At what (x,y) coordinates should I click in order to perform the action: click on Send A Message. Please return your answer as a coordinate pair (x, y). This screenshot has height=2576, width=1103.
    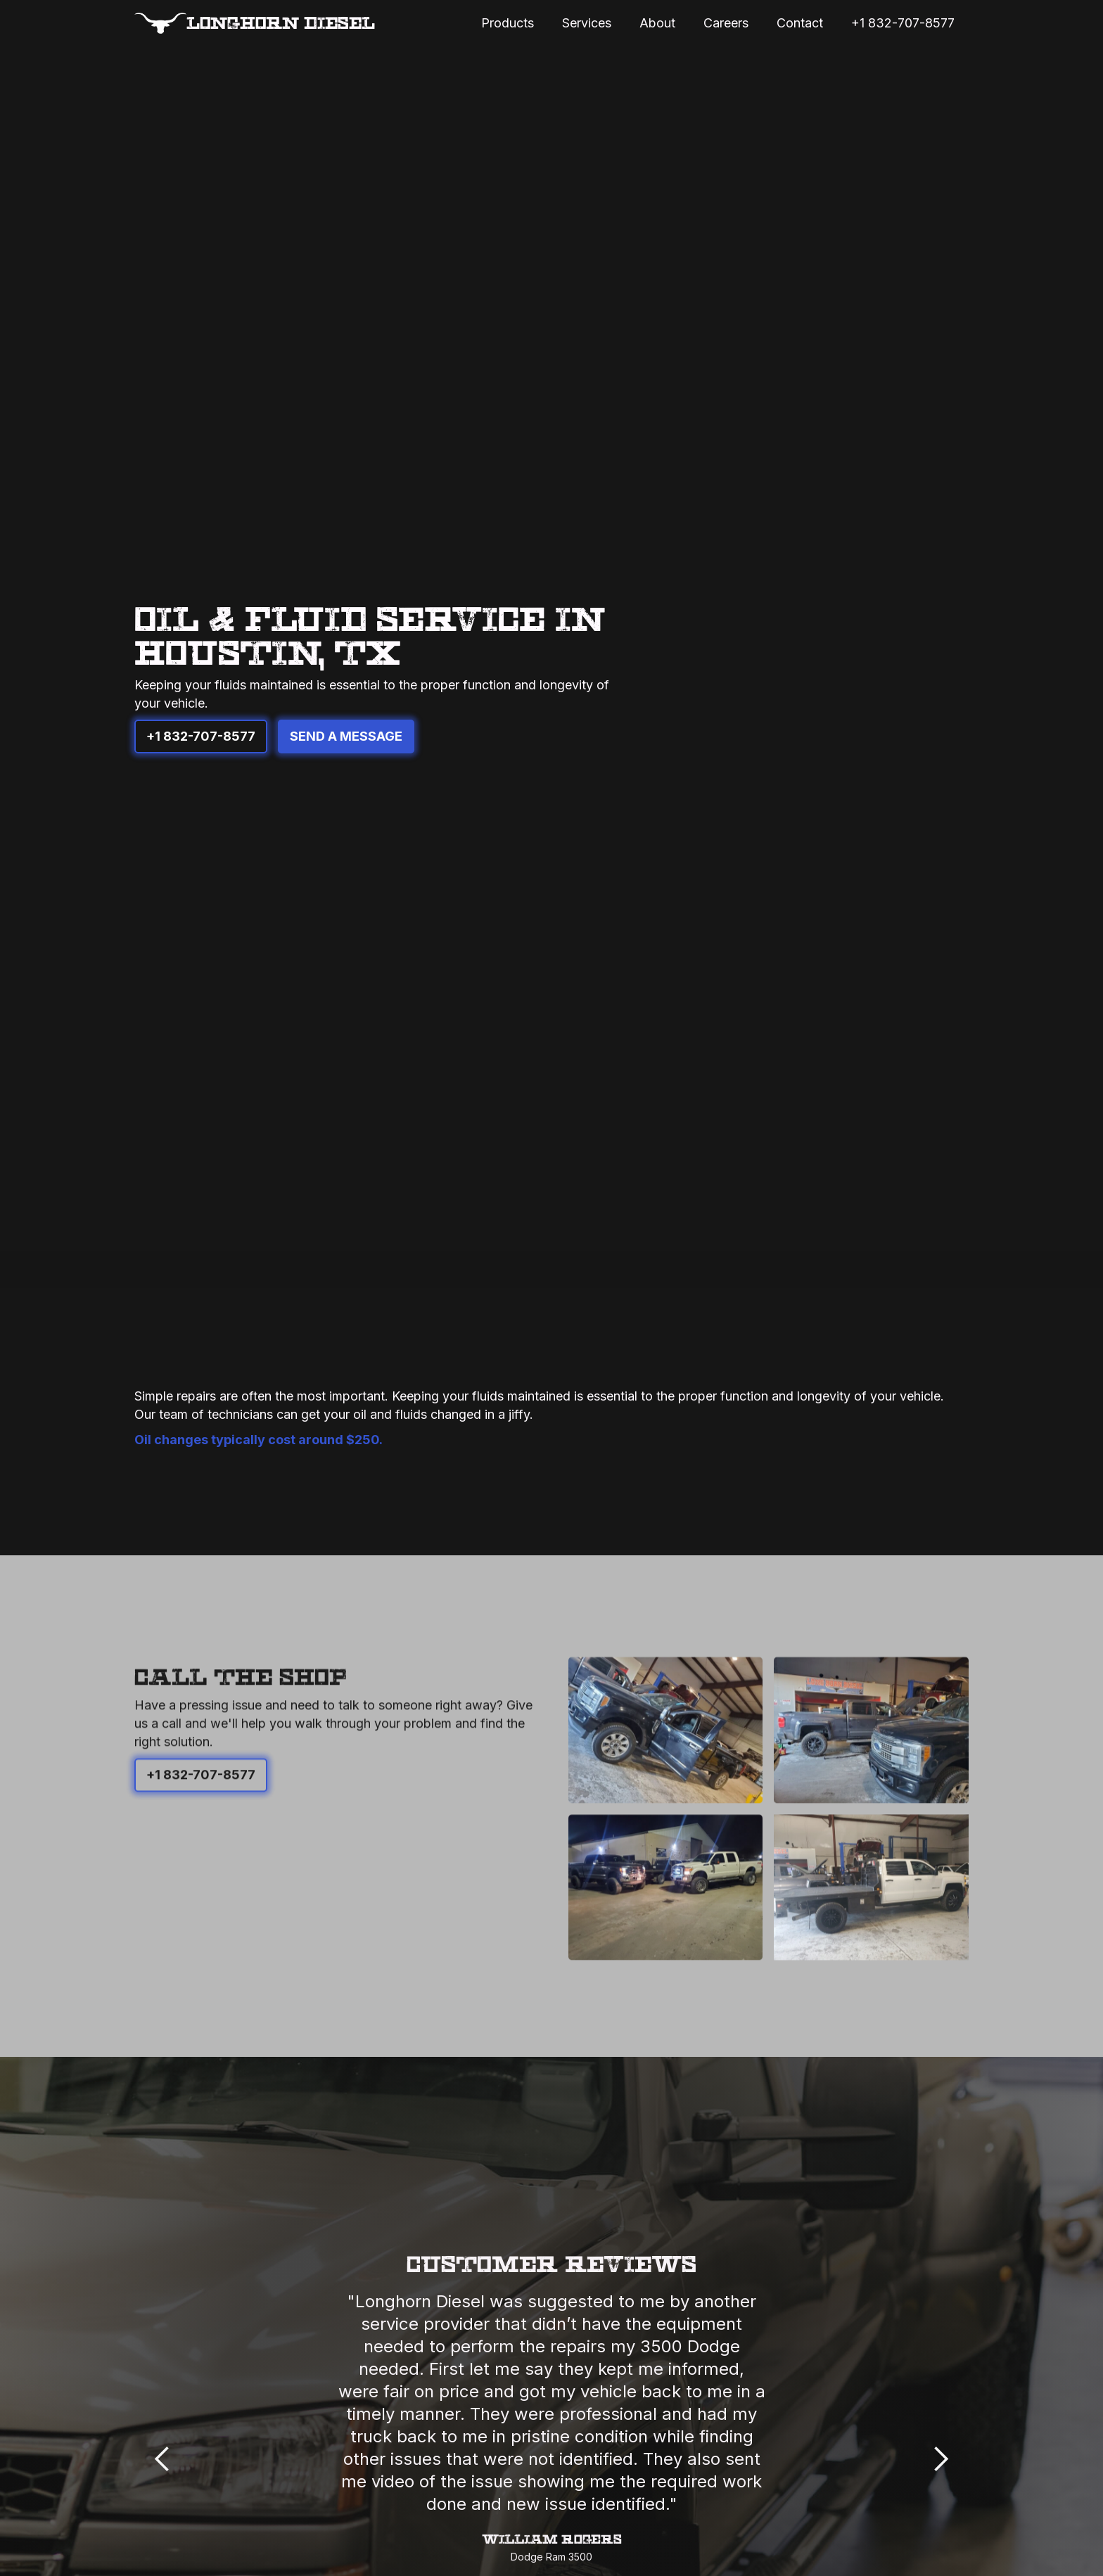
    Looking at the image, I should click on (346, 736).